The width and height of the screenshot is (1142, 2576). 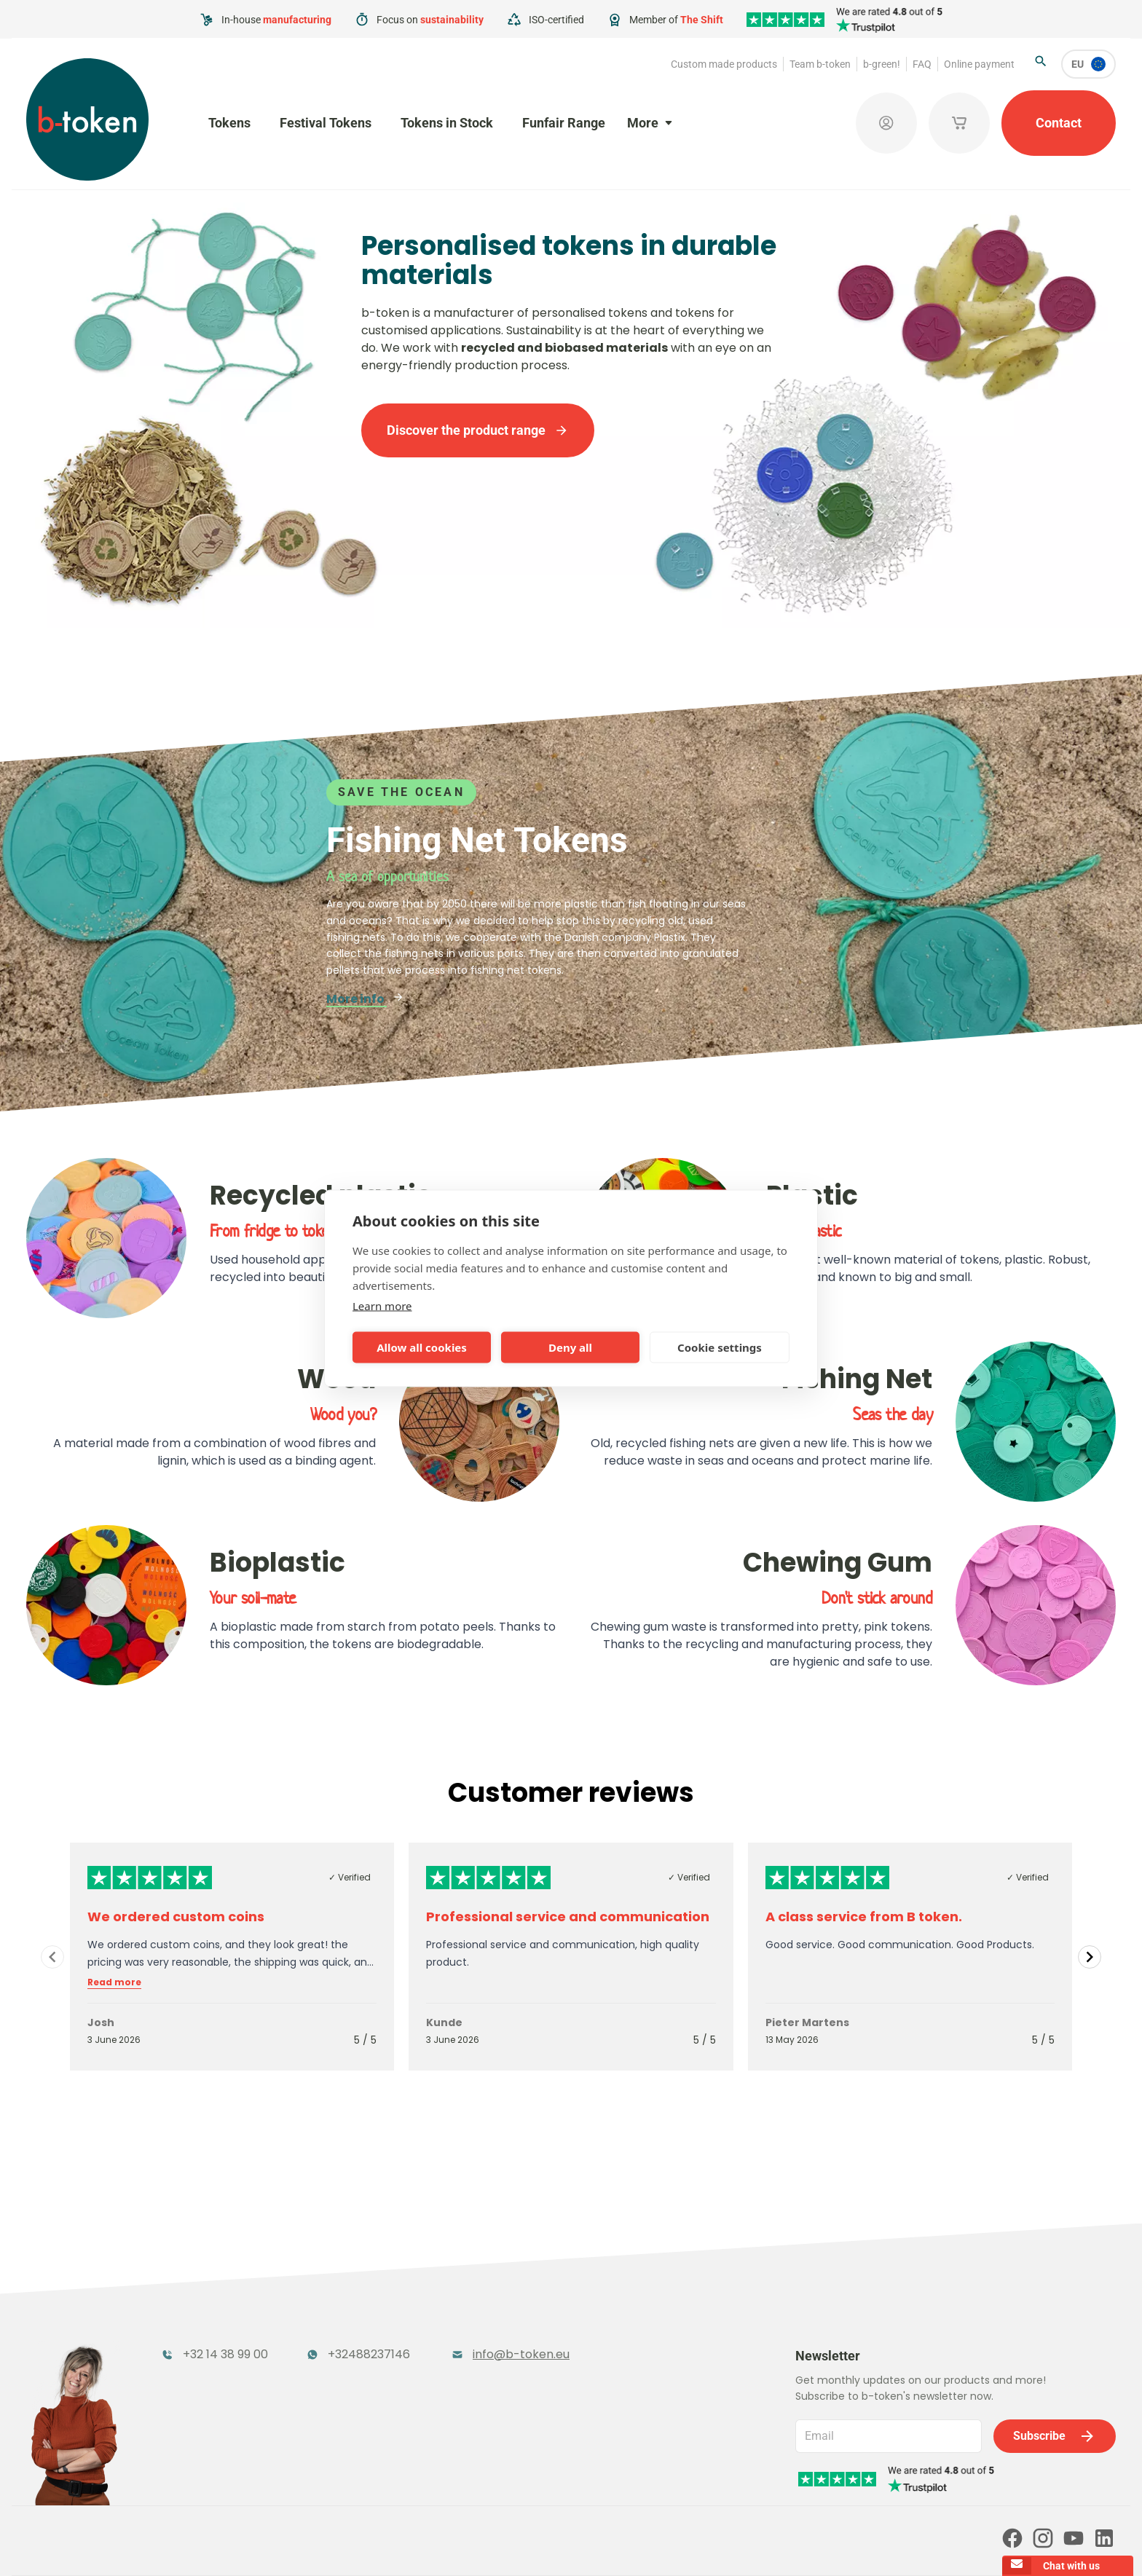 What do you see at coordinates (422, 1347) in the screenshot?
I see `Allow all cookies` at bounding box center [422, 1347].